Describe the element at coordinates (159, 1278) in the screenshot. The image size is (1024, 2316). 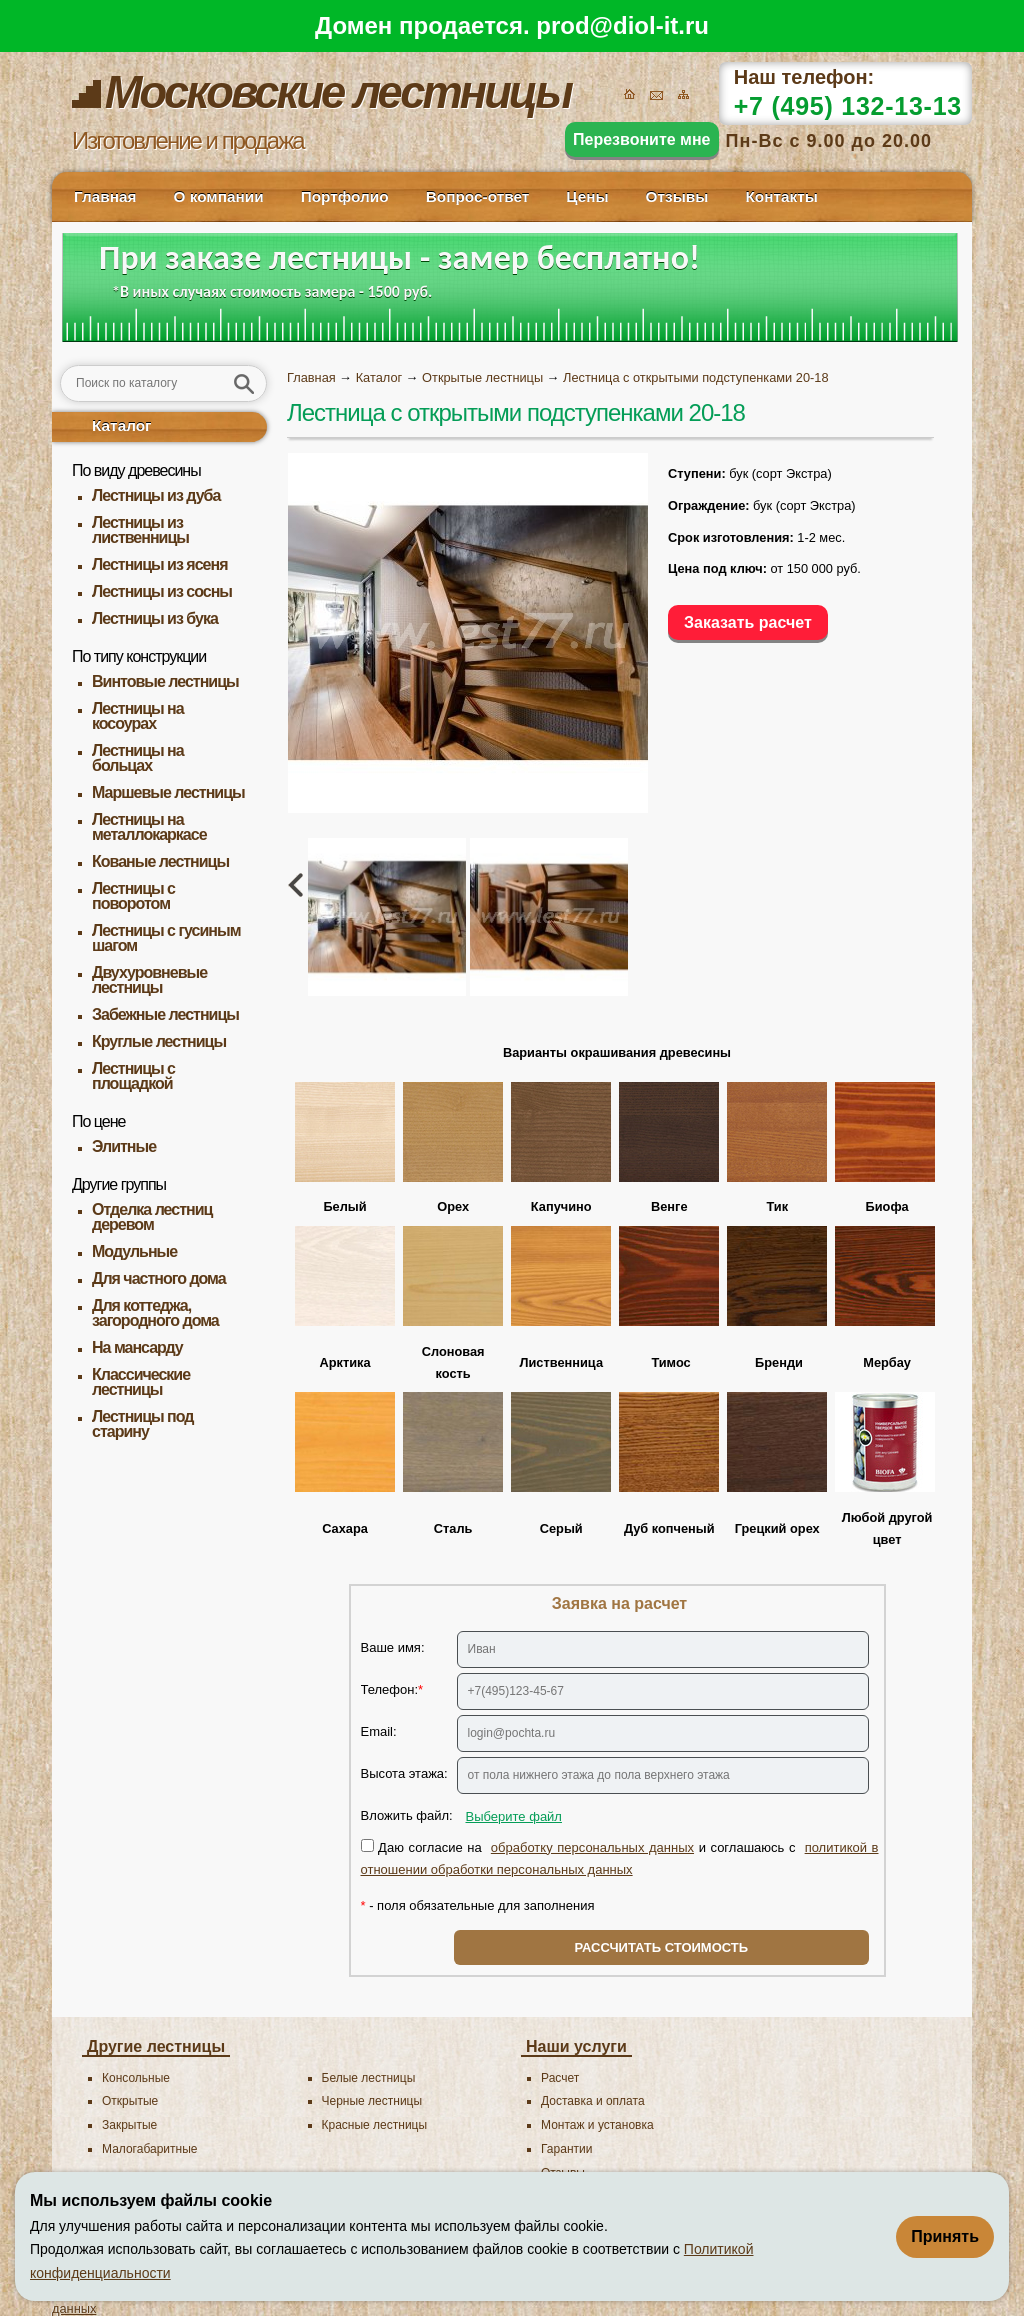
I see `Для частного дома` at that location.